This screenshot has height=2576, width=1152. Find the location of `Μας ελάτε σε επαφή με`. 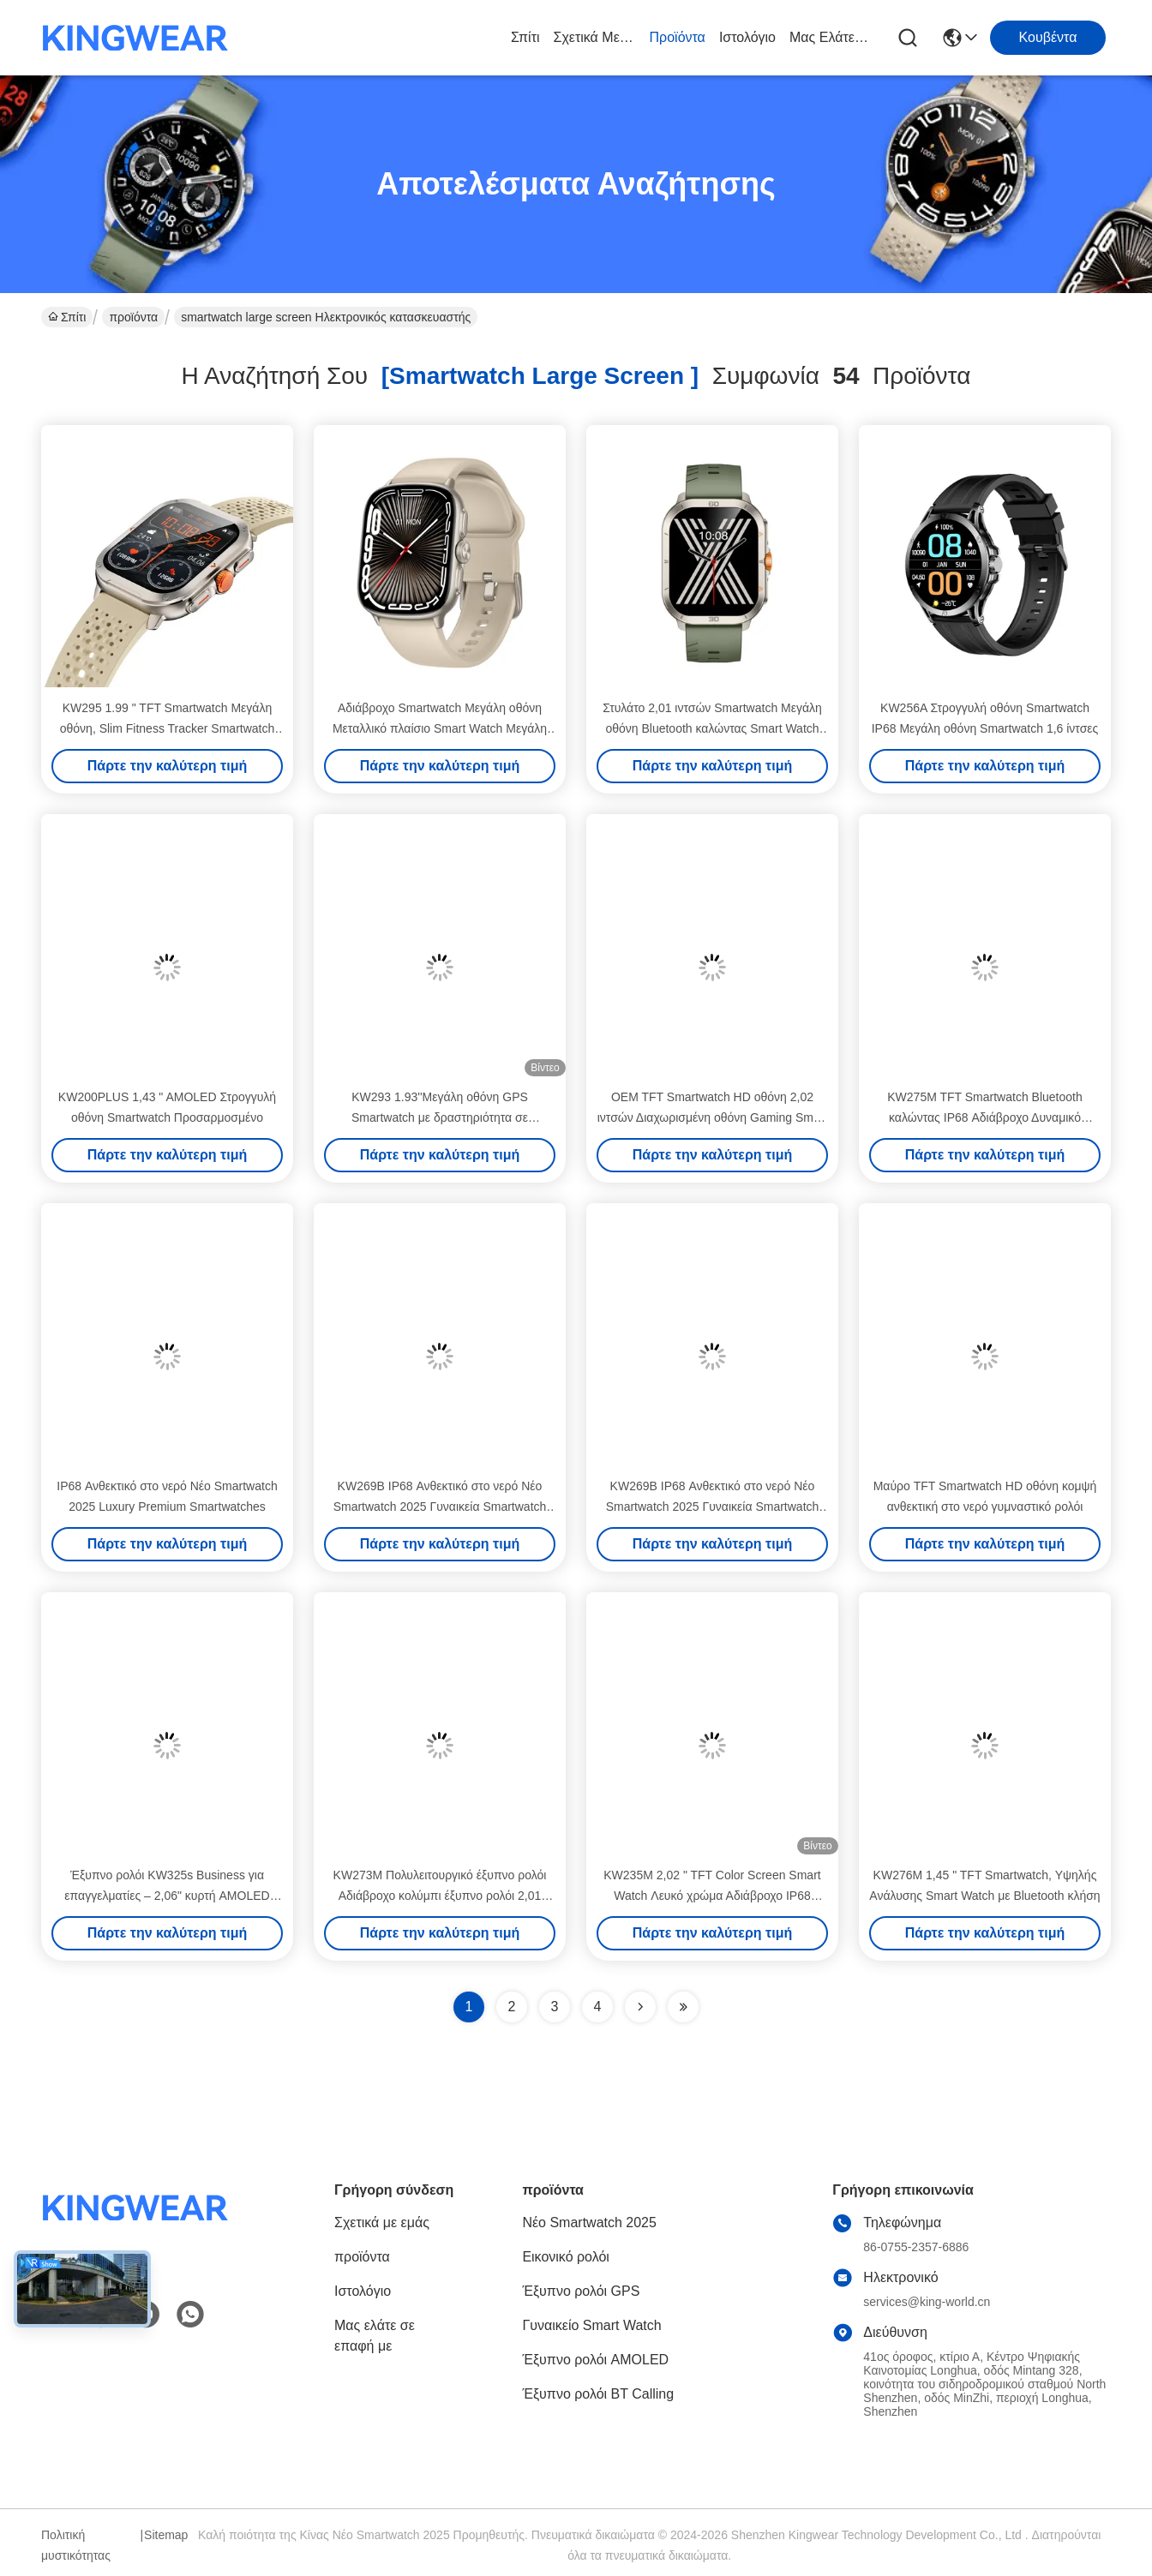

Μας ελάτε σε επαφή με is located at coordinates (830, 37).